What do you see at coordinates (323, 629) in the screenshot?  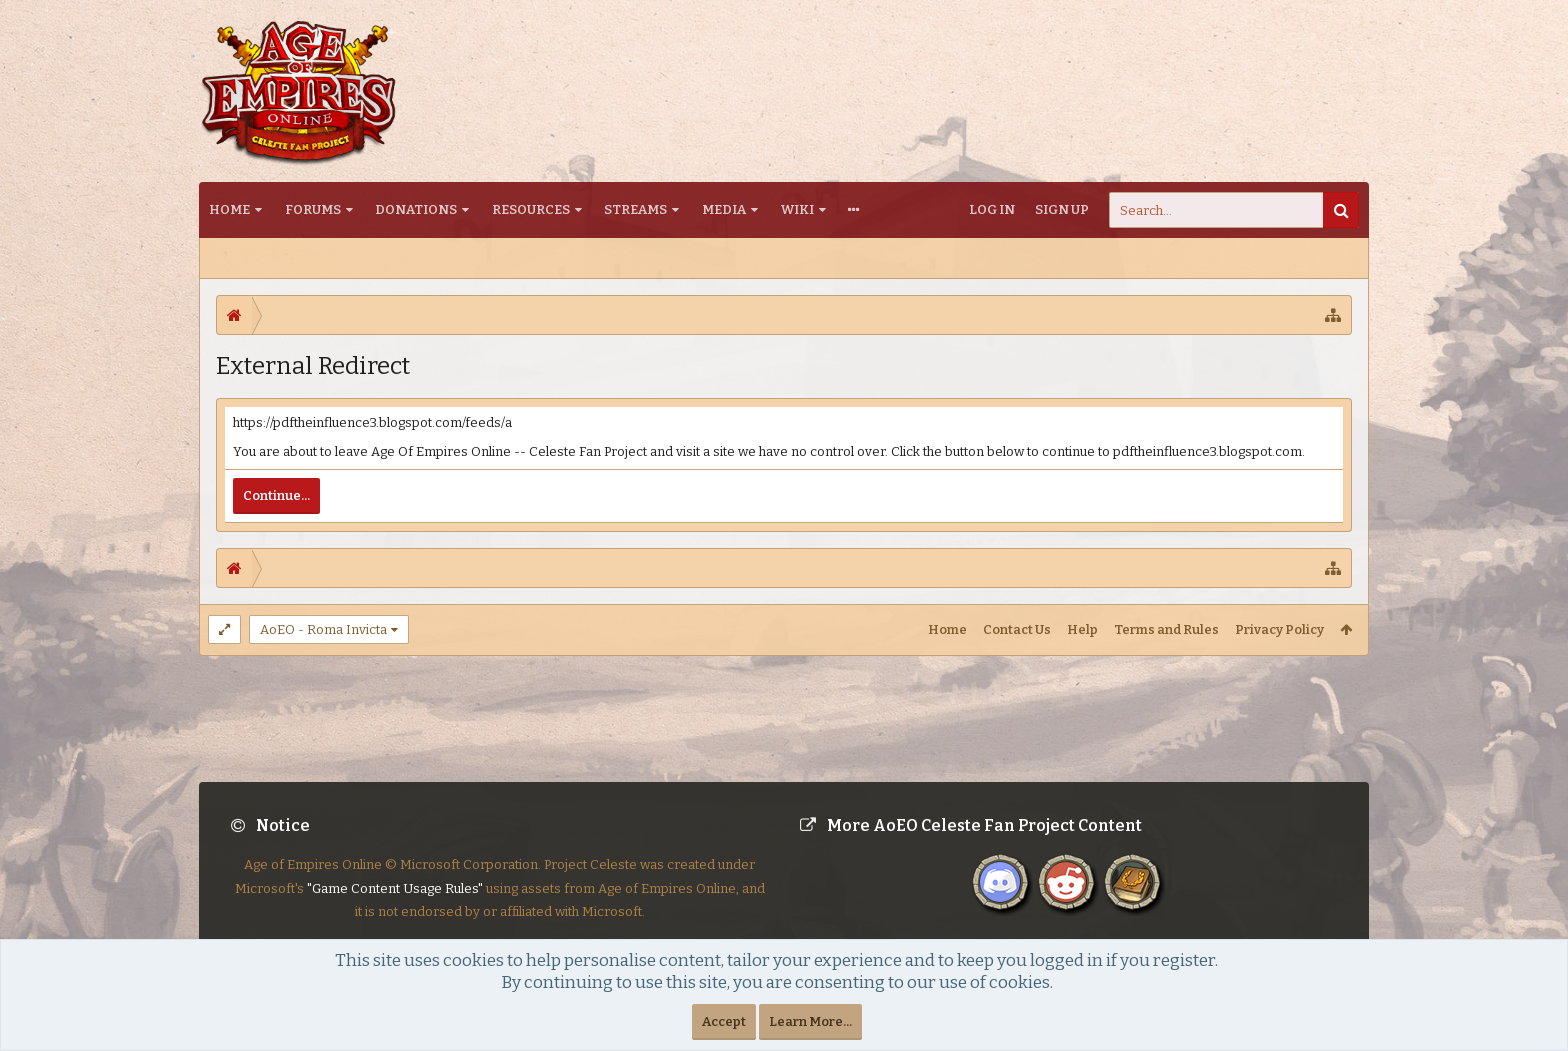 I see `AoEO - Roma Invicta` at bounding box center [323, 629].